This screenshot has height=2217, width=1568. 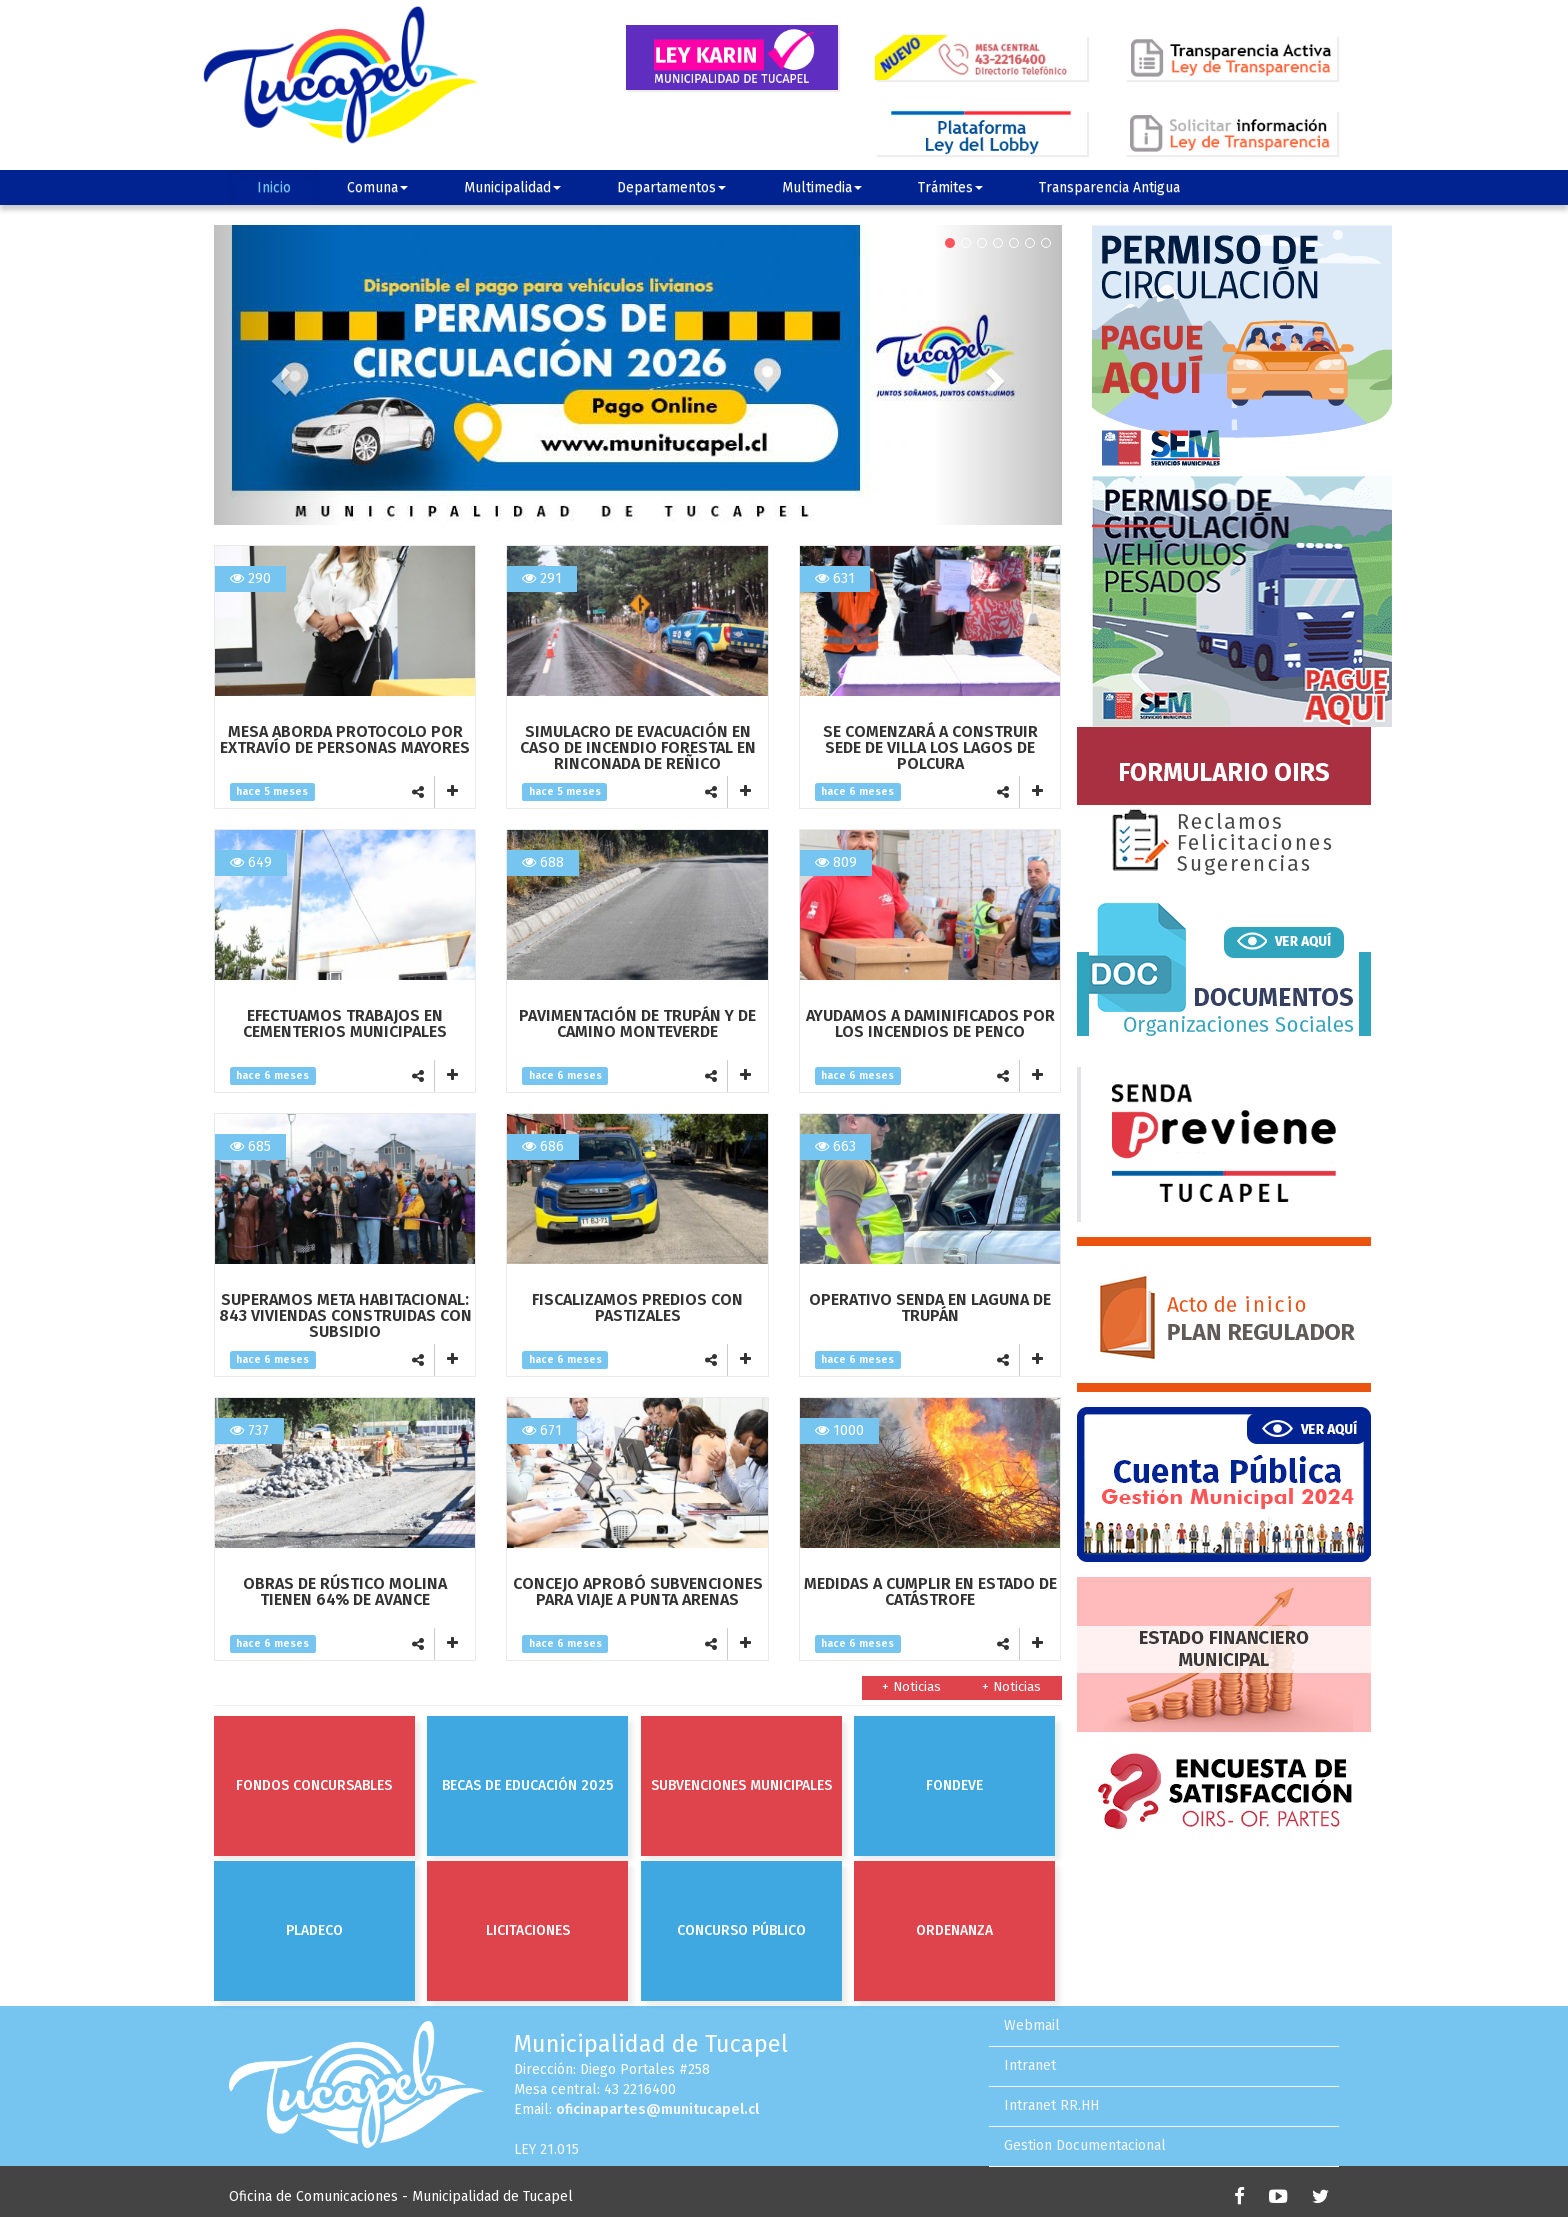 I want to click on oficinapartes@munitucapel.cl, so click(x=657, y=2109).